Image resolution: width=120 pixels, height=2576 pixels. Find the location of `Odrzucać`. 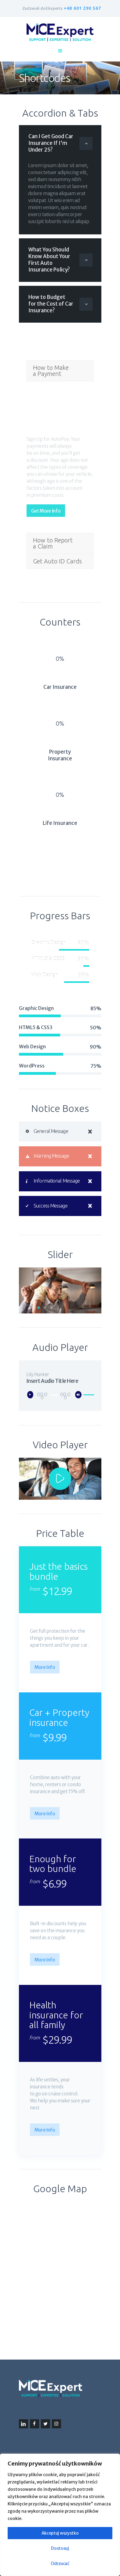

Odrzucać is located at coordinates (60, 2563).